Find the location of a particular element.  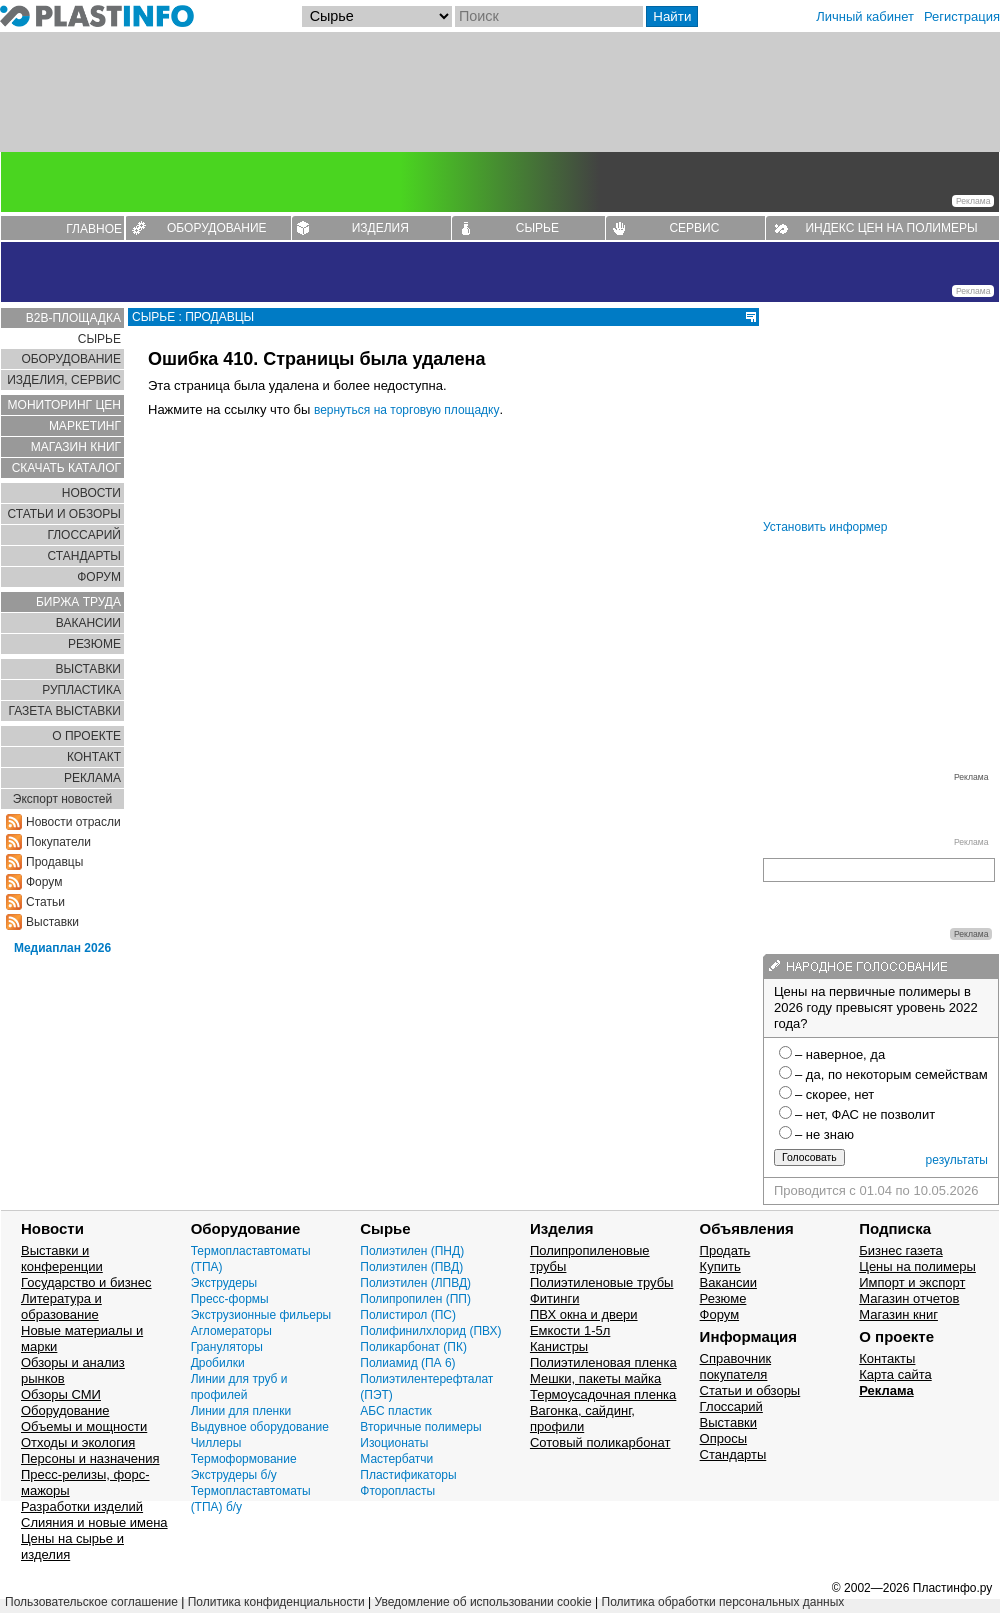

[Поиск] is located at coordinates (549, 16).